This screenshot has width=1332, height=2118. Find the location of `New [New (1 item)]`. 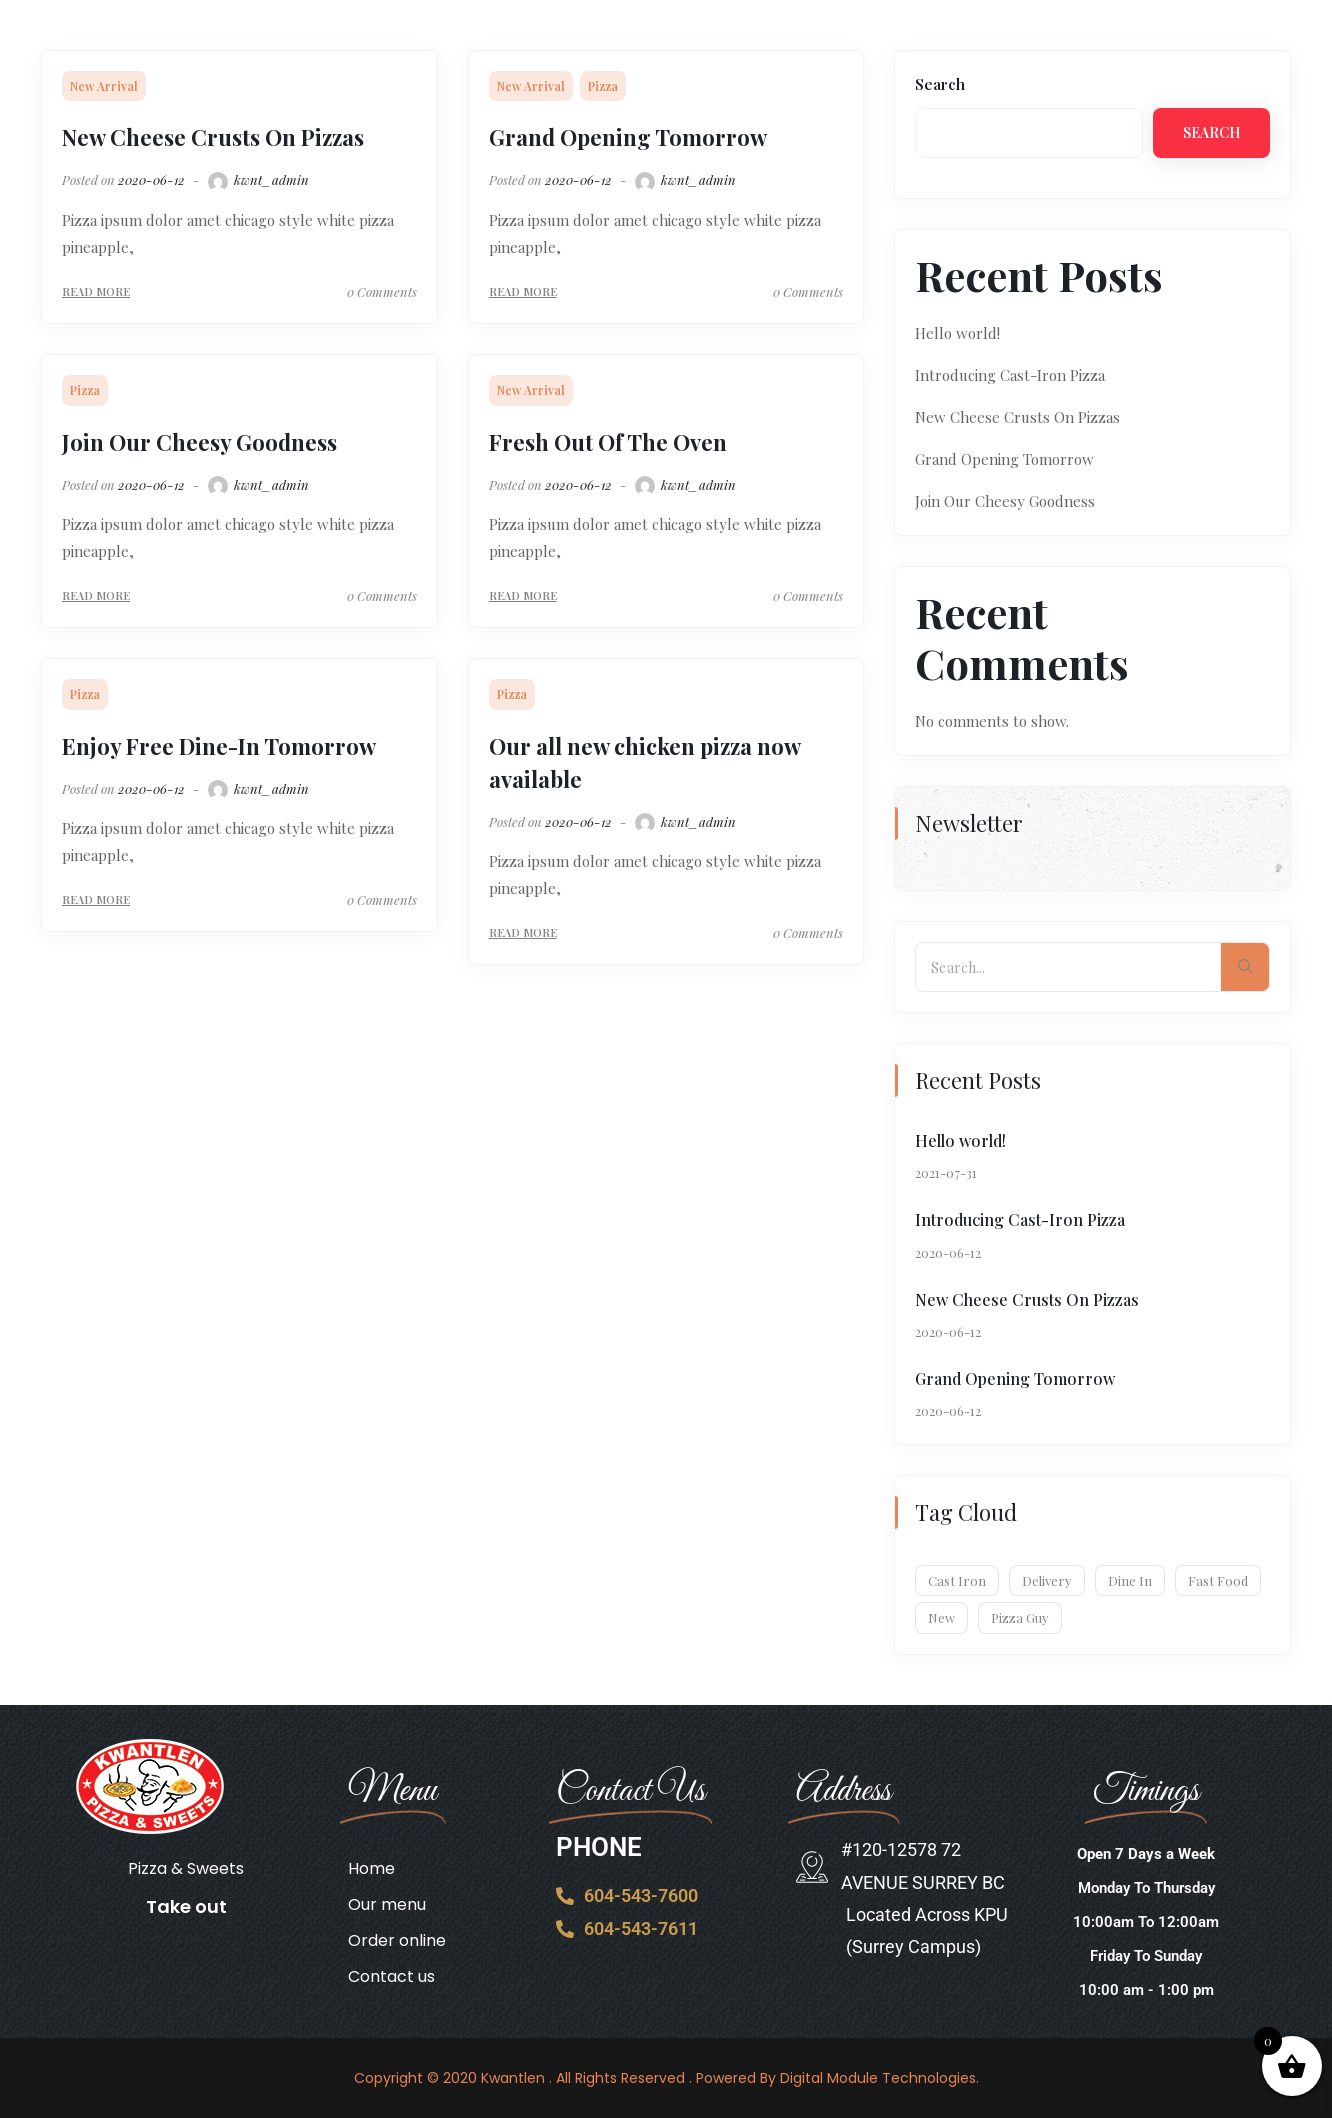

New [New (1 item)] is located at coordinates (941, 1617).